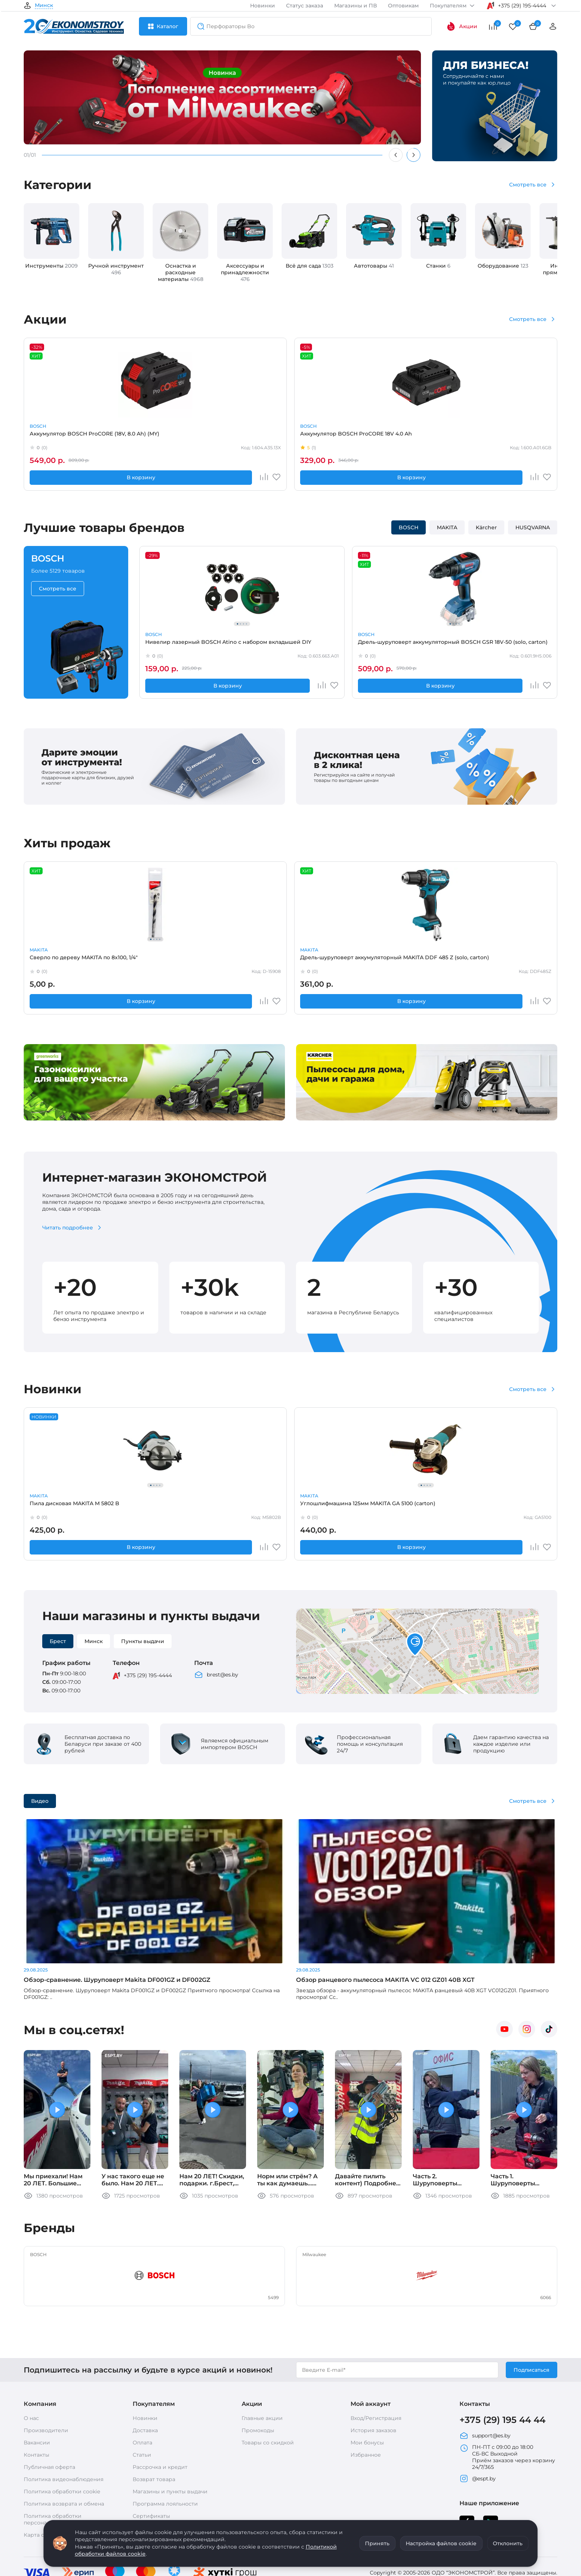 This screenshot has height=2576, width=581. I want to click on Подписаться, so click(532, 2303).